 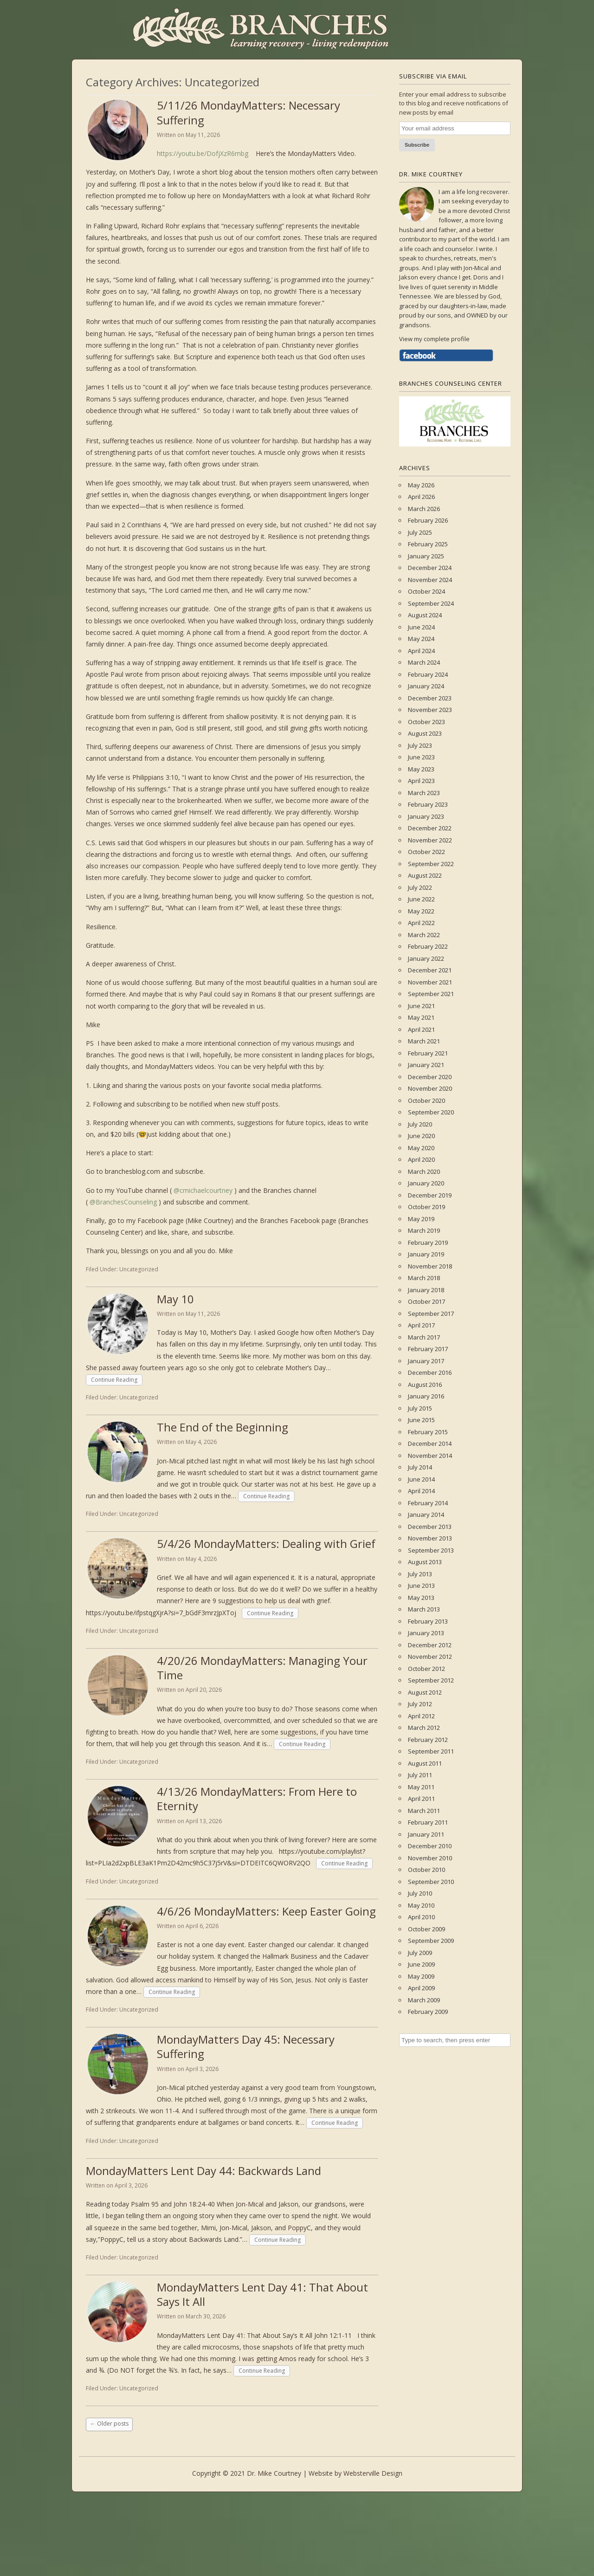 What do you see at coordinates (114, 1380) in the screenshot?
I see `Continue Reading` at bounding box center [114, 1380].